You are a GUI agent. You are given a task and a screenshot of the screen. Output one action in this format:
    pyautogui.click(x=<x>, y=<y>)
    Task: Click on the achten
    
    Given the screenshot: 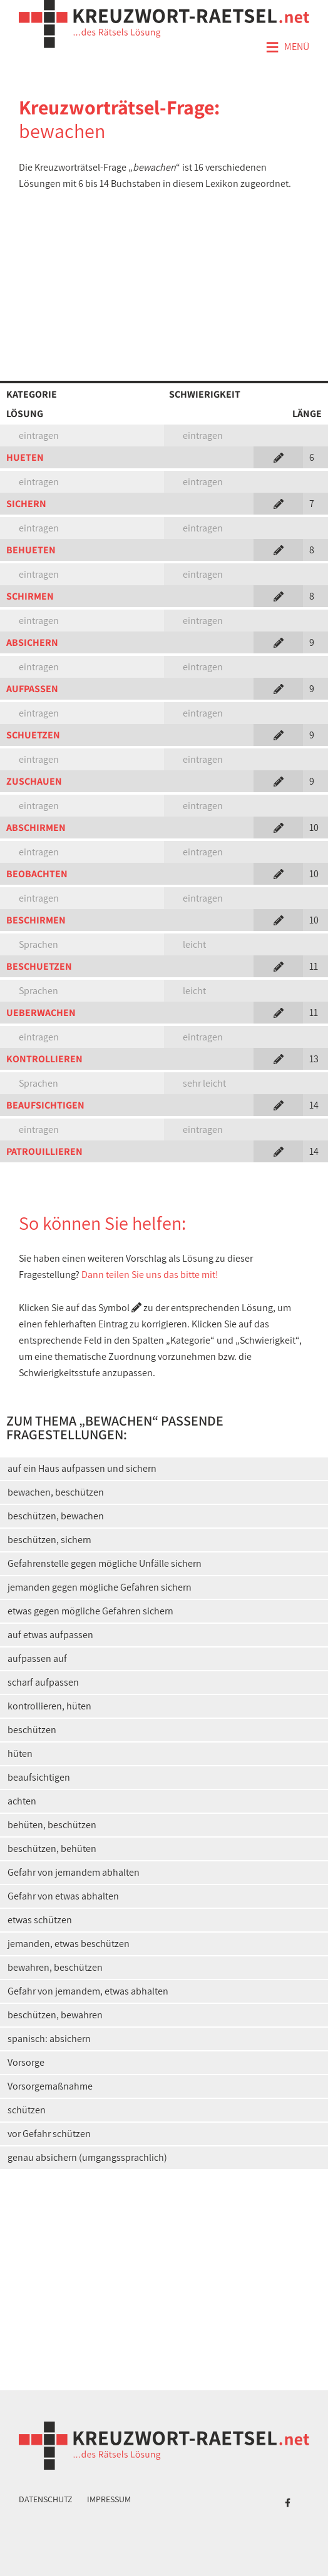 What is the action you would take?
    pyautogui.click(x=22, y=1801)
    